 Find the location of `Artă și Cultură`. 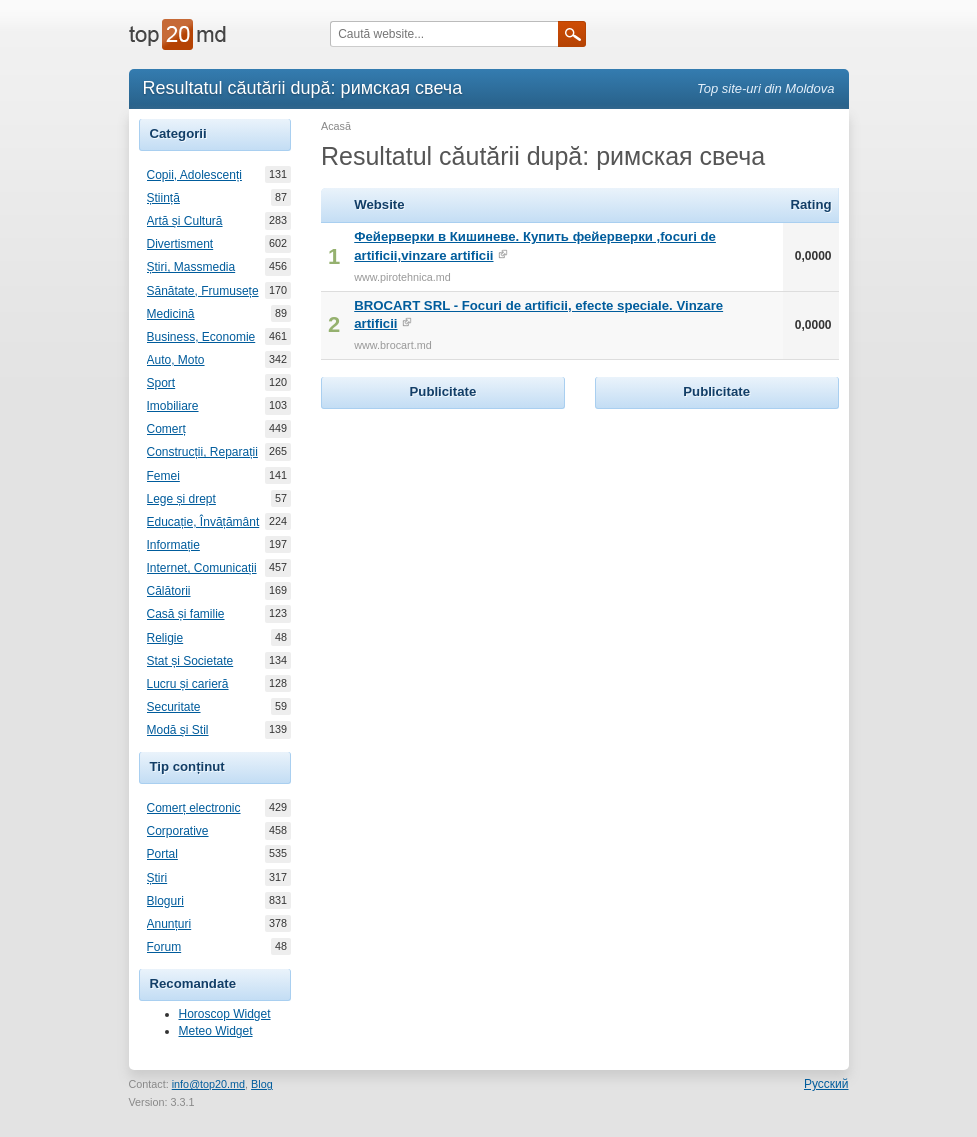

Artă și Cultură is located at coordinates (185, 221).